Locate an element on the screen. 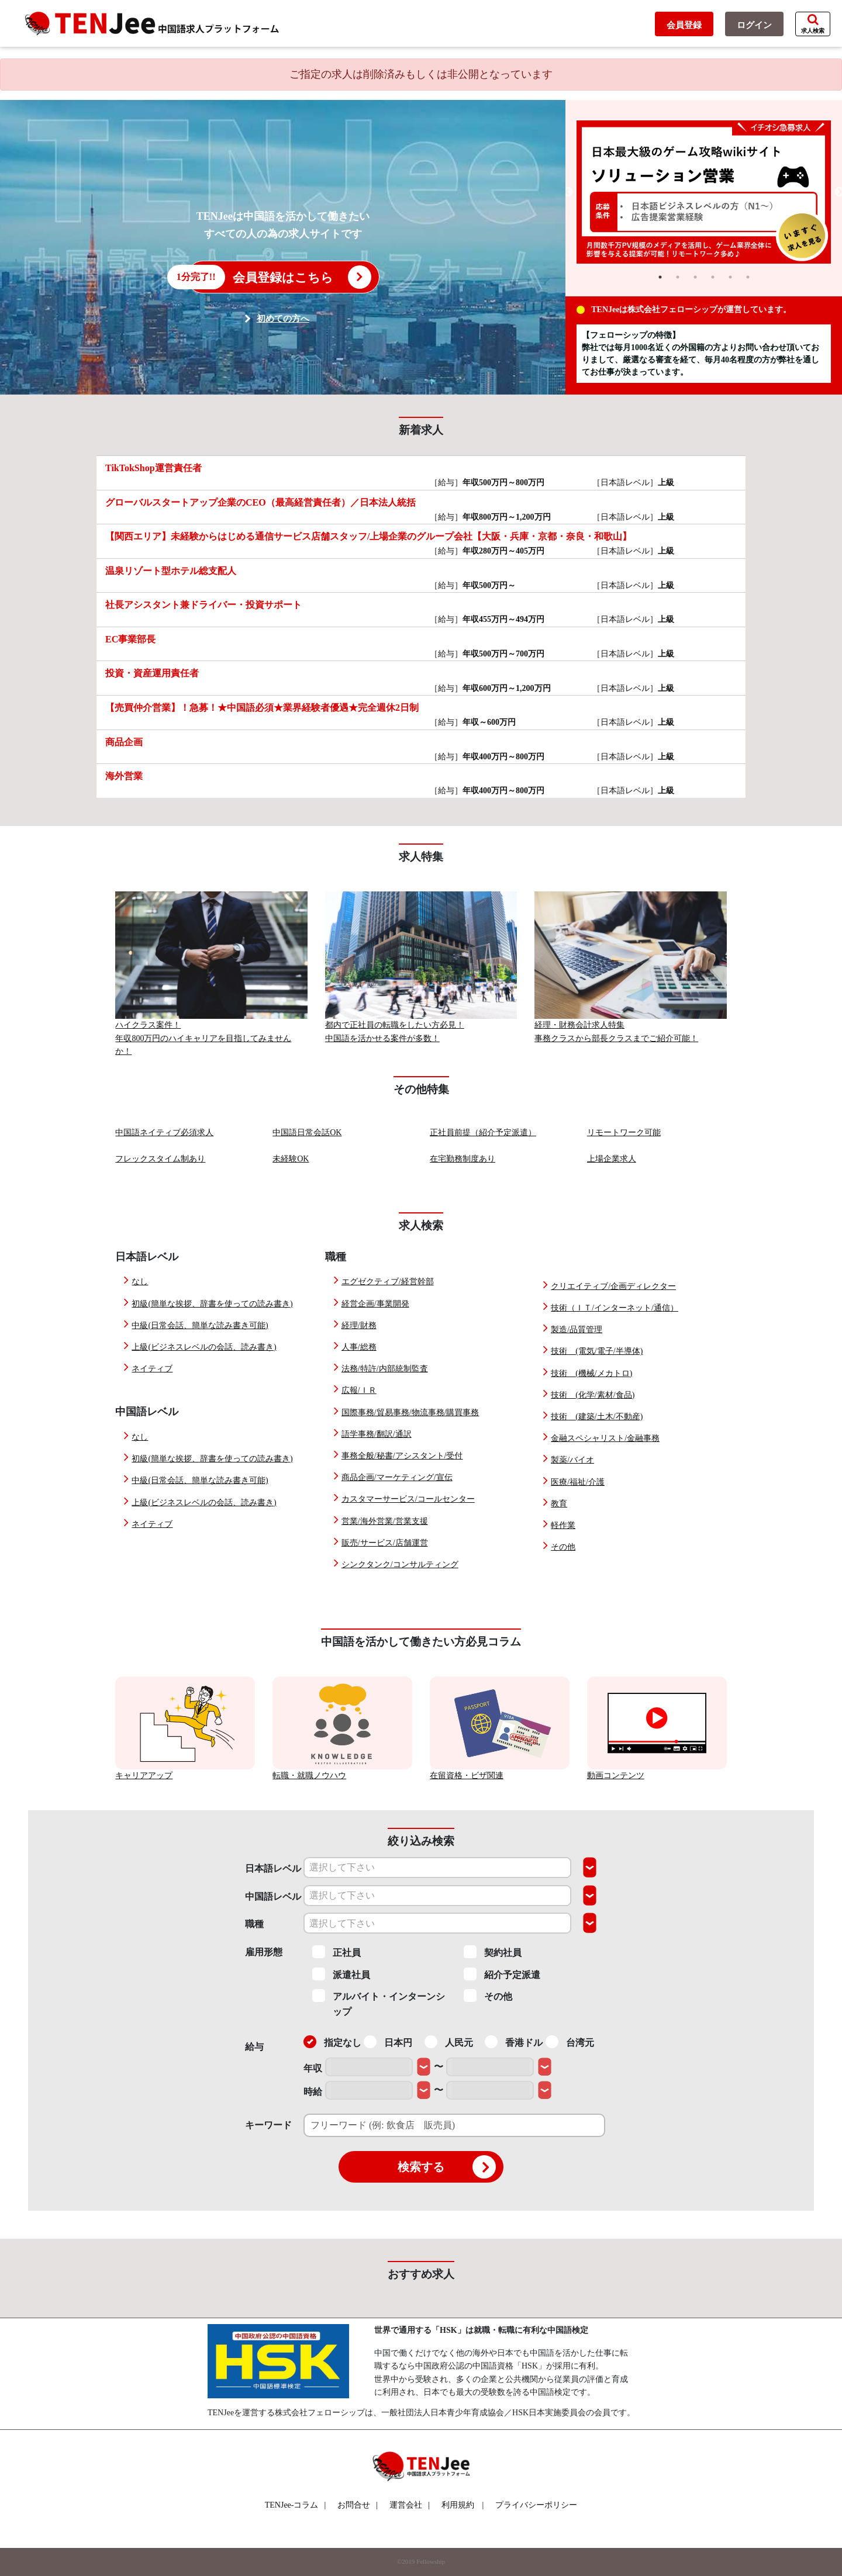  指定なし is located at coordinates (332, 2041).